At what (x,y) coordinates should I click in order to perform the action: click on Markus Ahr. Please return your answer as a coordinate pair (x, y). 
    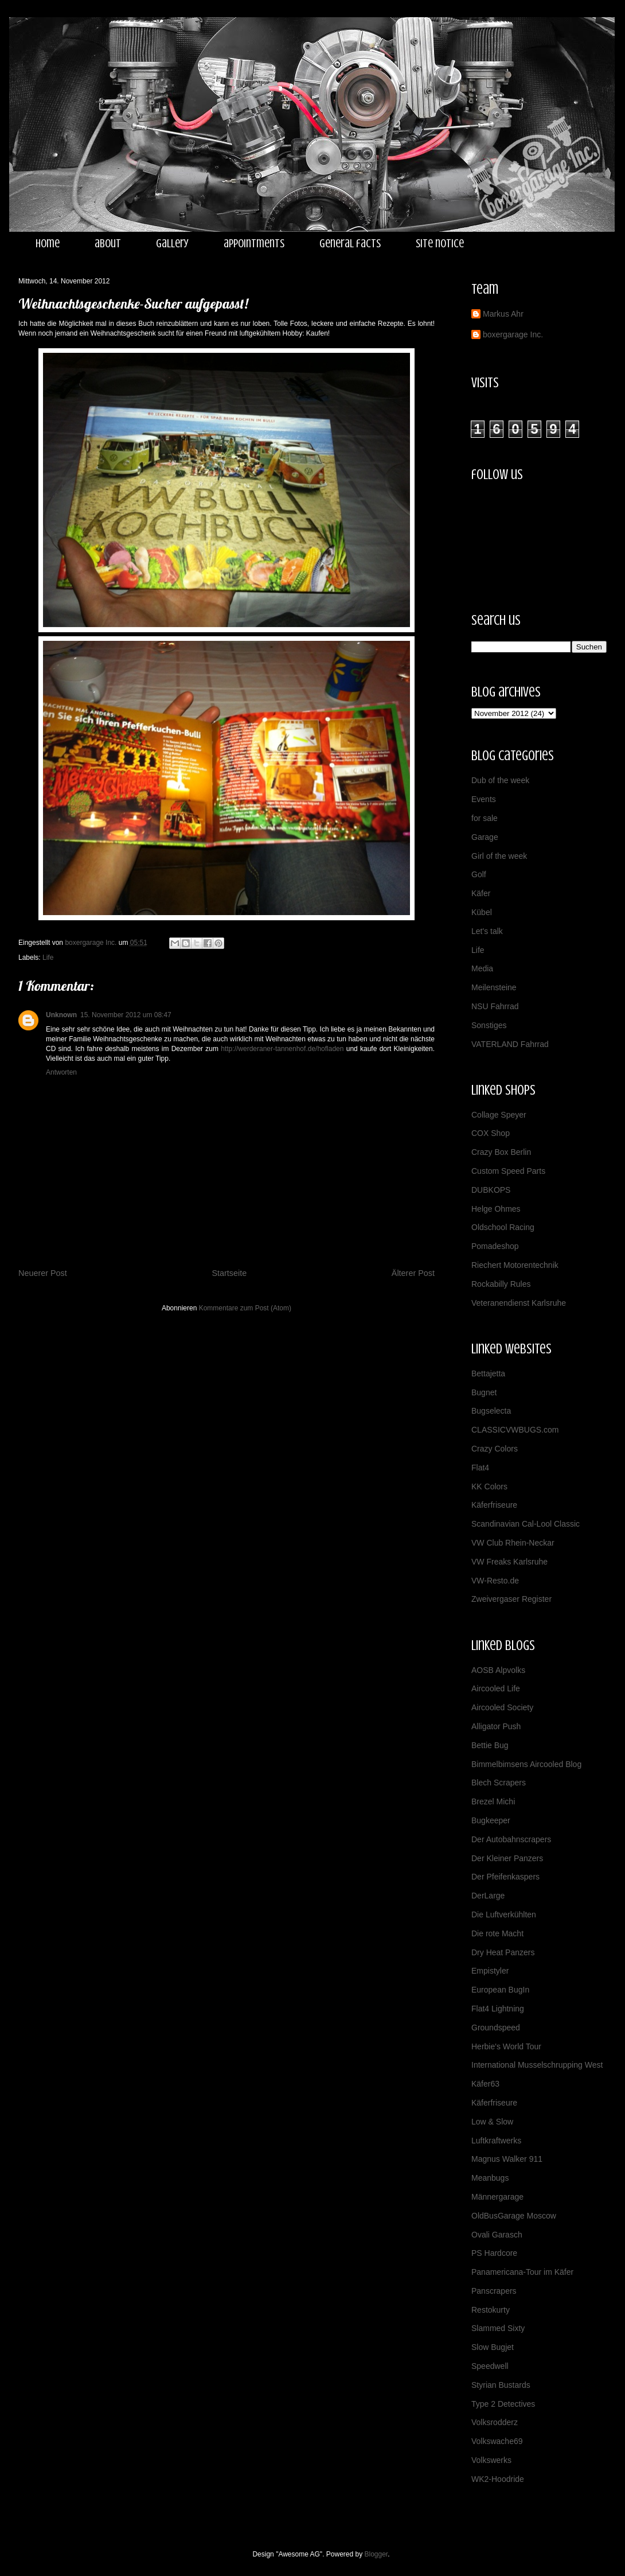
    Looking at the image, I should click on (503, 313).